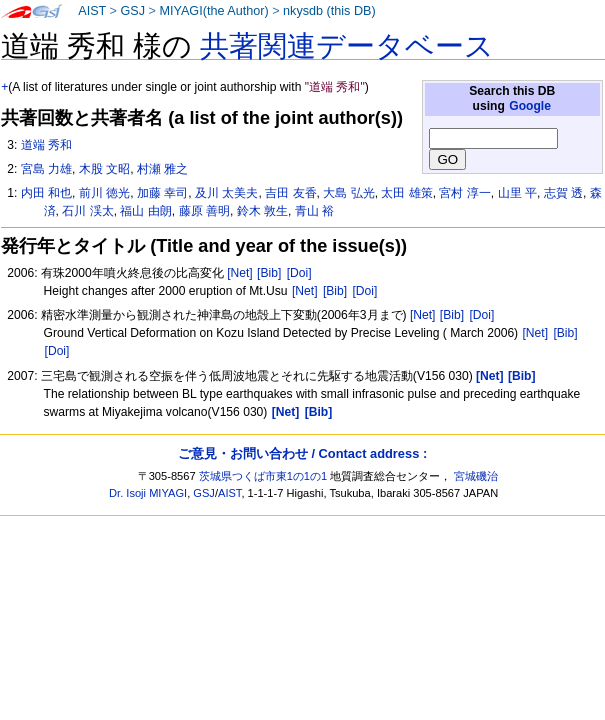 The height and width of the screenshot is (720, 605). I want to click on 木股 文昭, so click(104, 169).